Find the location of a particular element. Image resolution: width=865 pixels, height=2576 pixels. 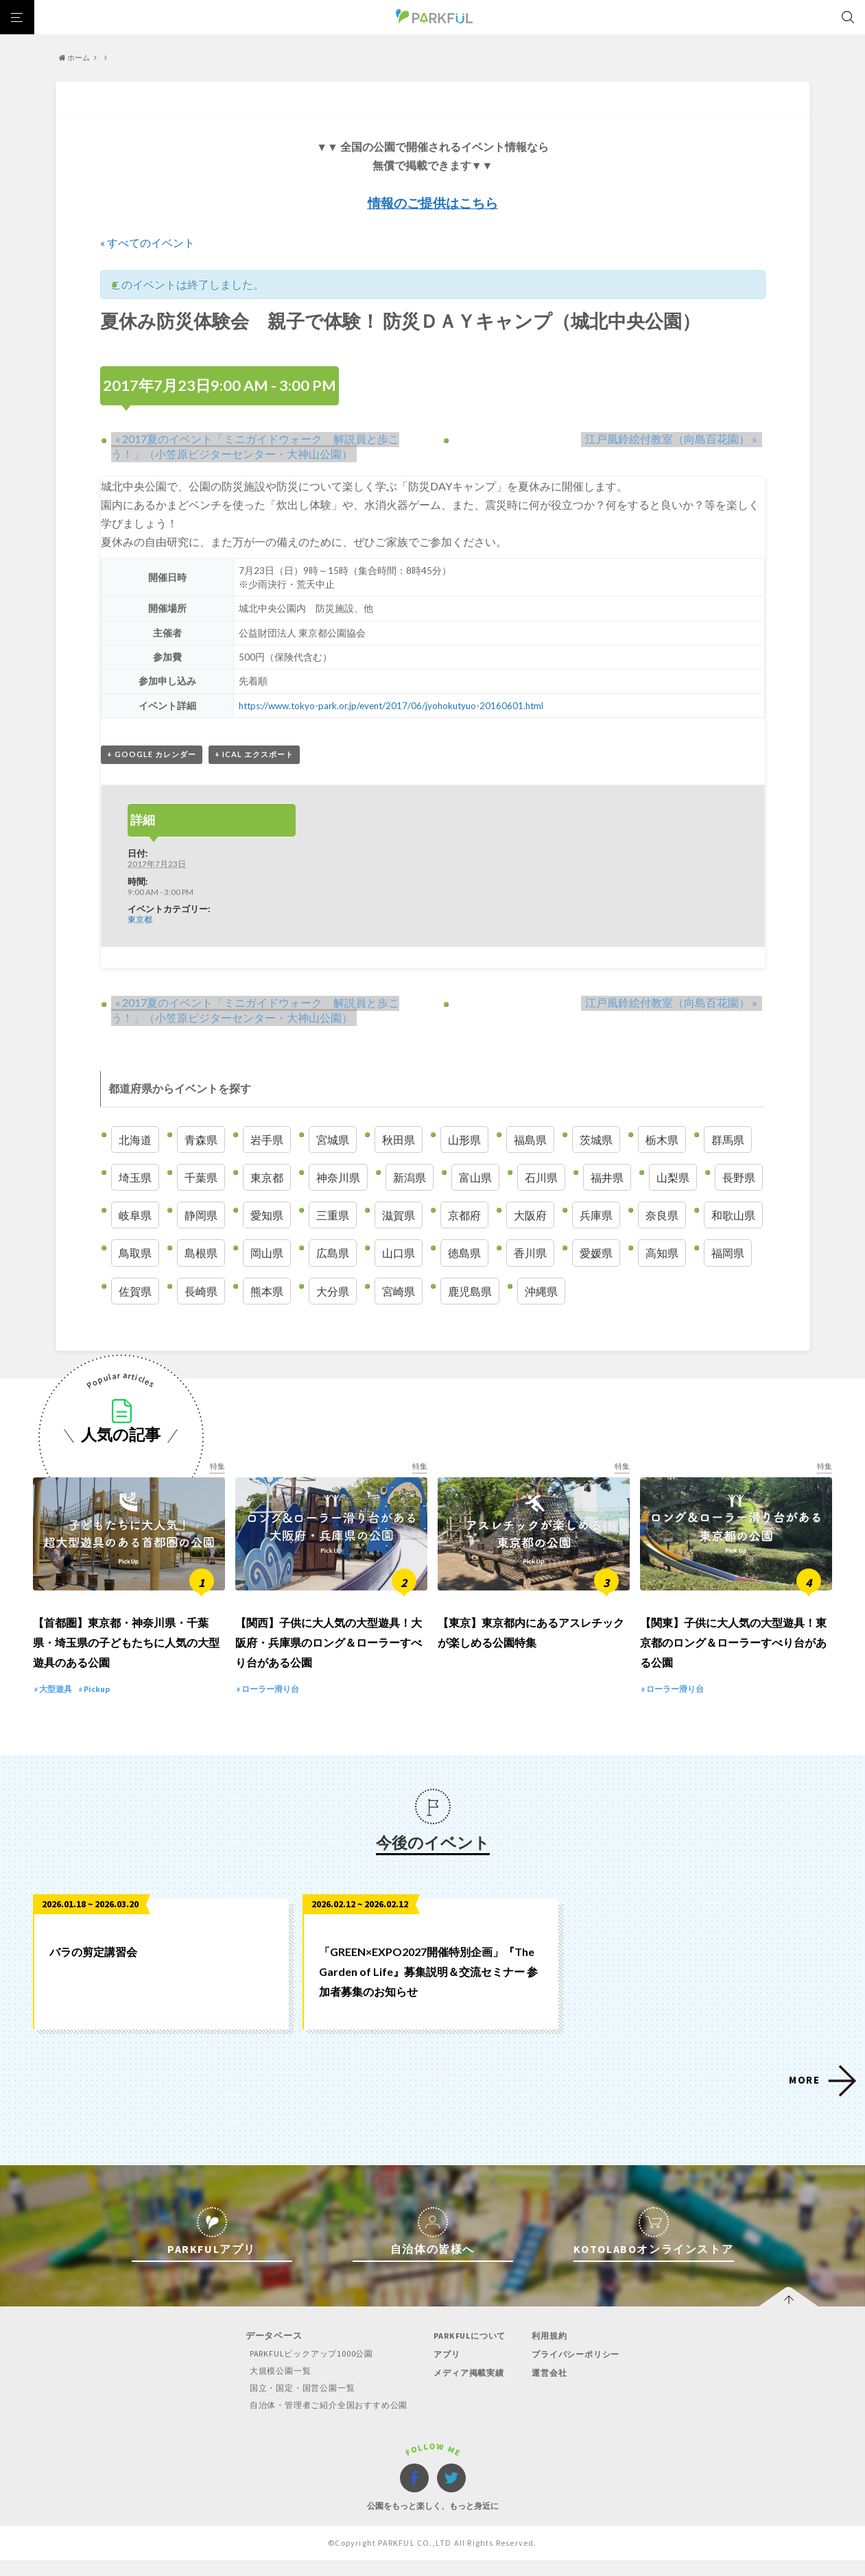

運営会社 is located at coordinates (550, 2388).